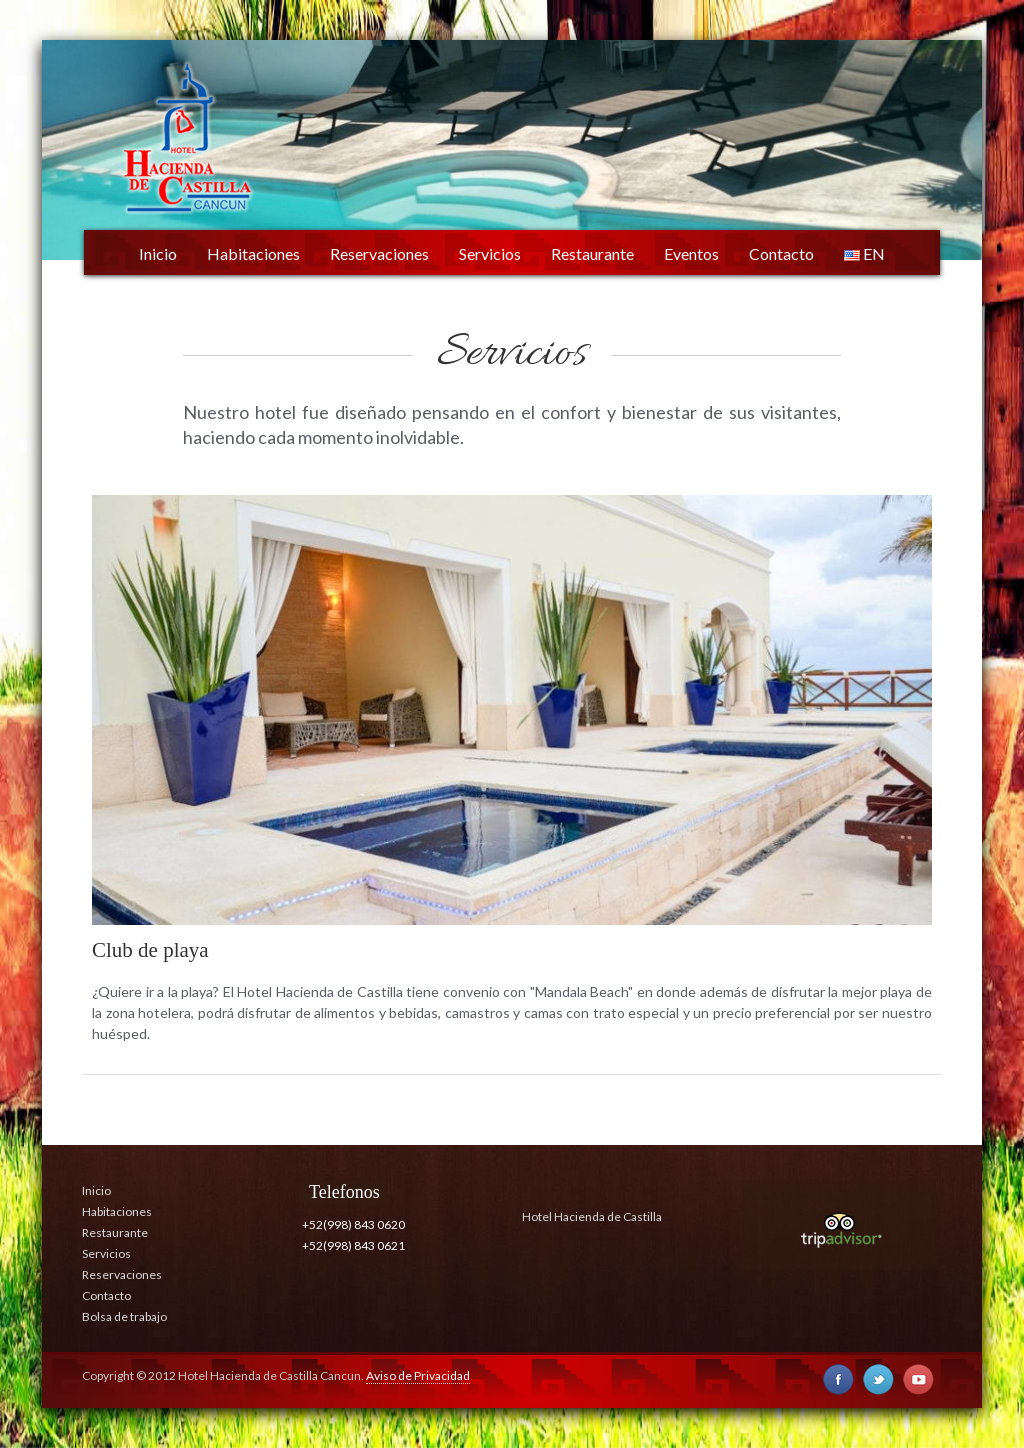 The image size is (1024, 1448). I want to click on Contacto, so click(781, 253).